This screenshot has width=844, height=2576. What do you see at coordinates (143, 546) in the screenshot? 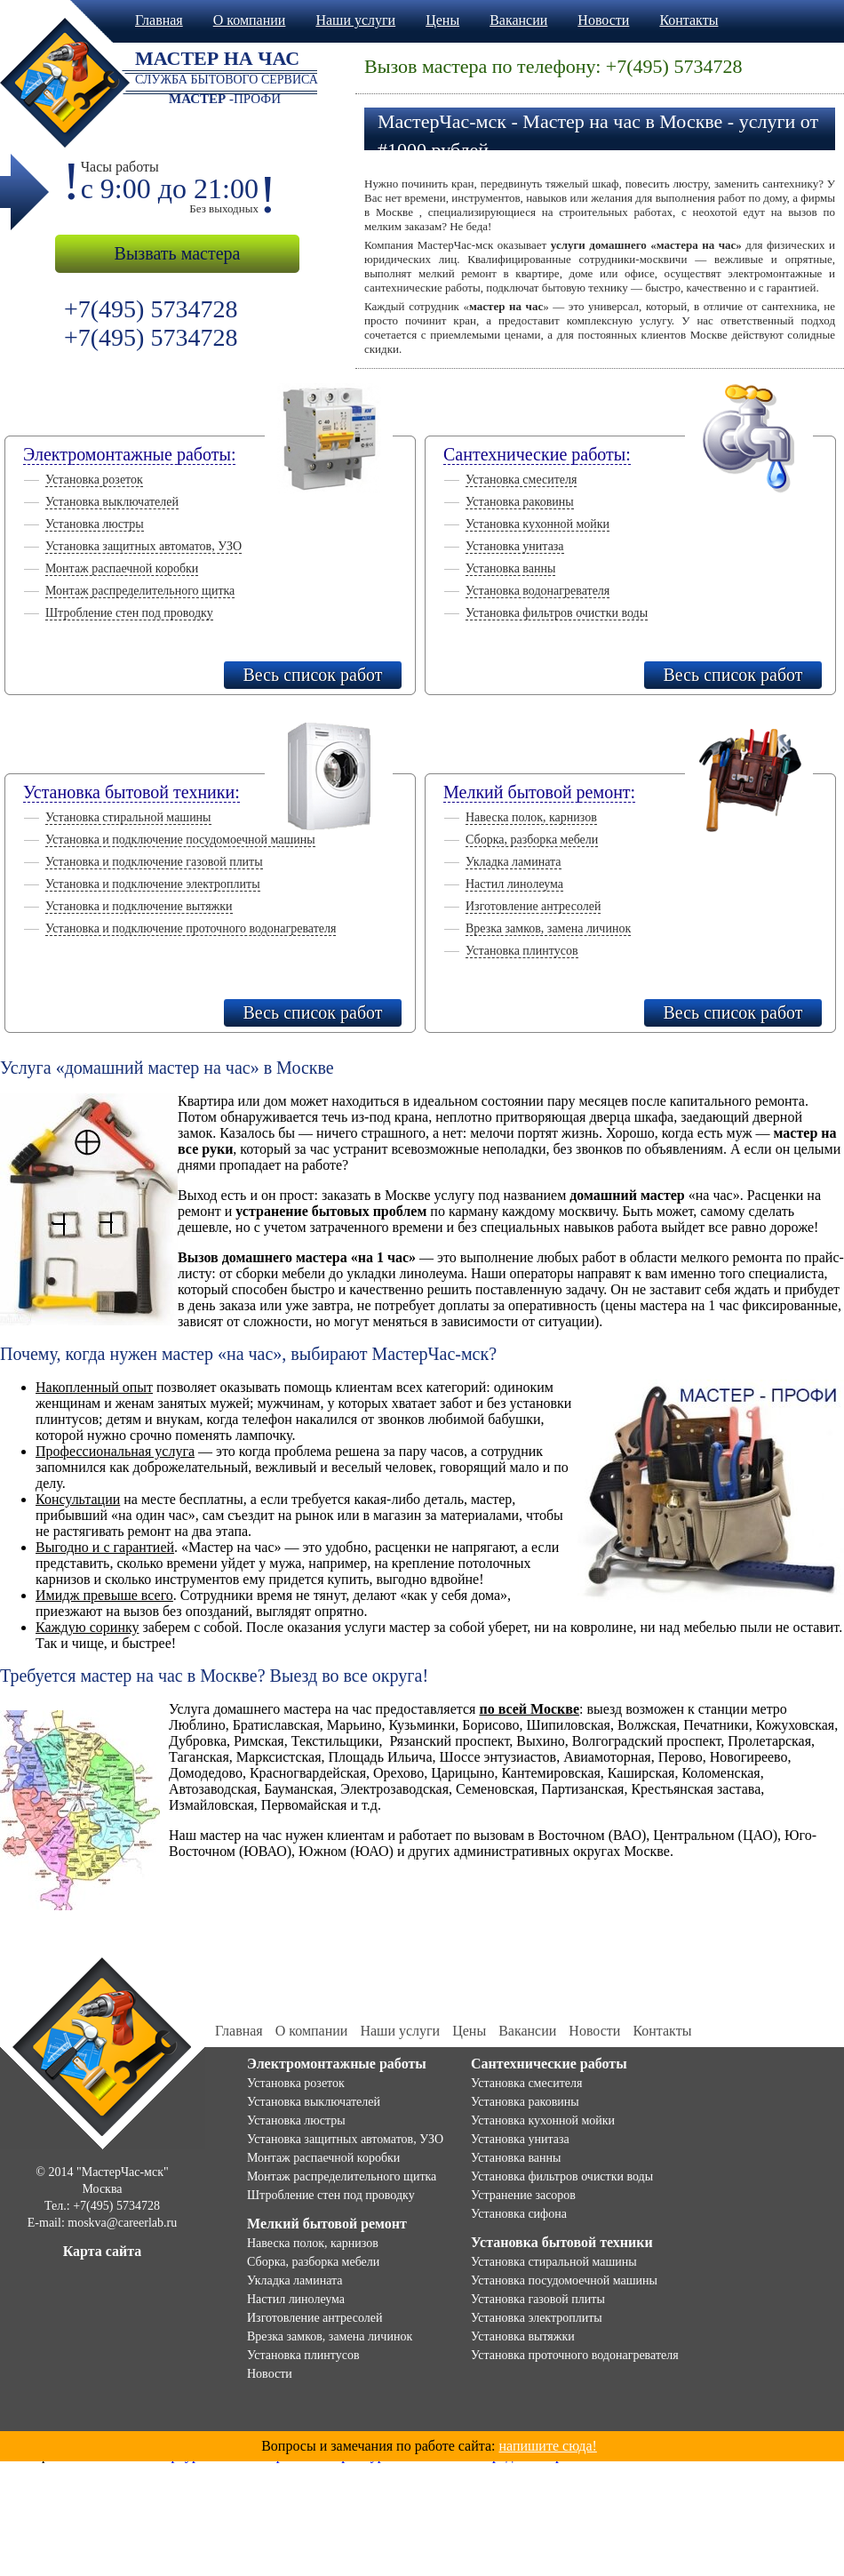
I see `Установка защитных автоматов, УЗО` at bounding box center [143, 546].